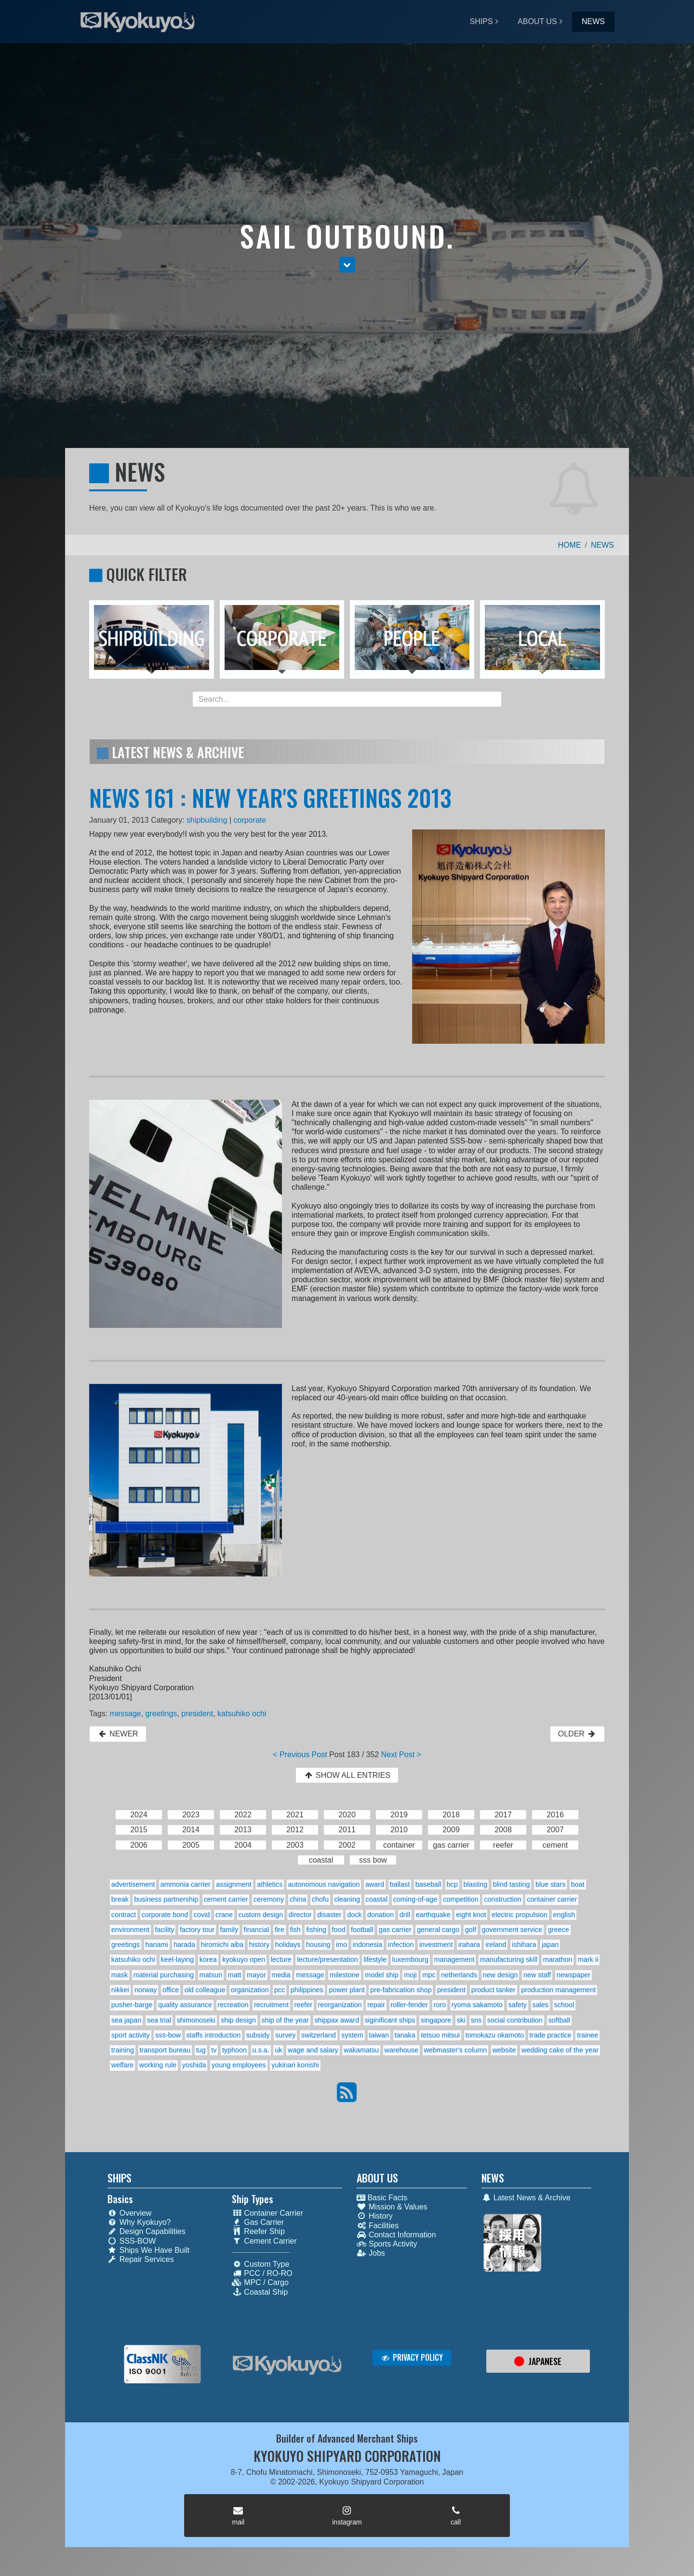 Image resolution: width=694 pixels, height=2576 pixels. Describe the element at coordinates (436, 2020) in the screenshot. I see `singapore` at that location.